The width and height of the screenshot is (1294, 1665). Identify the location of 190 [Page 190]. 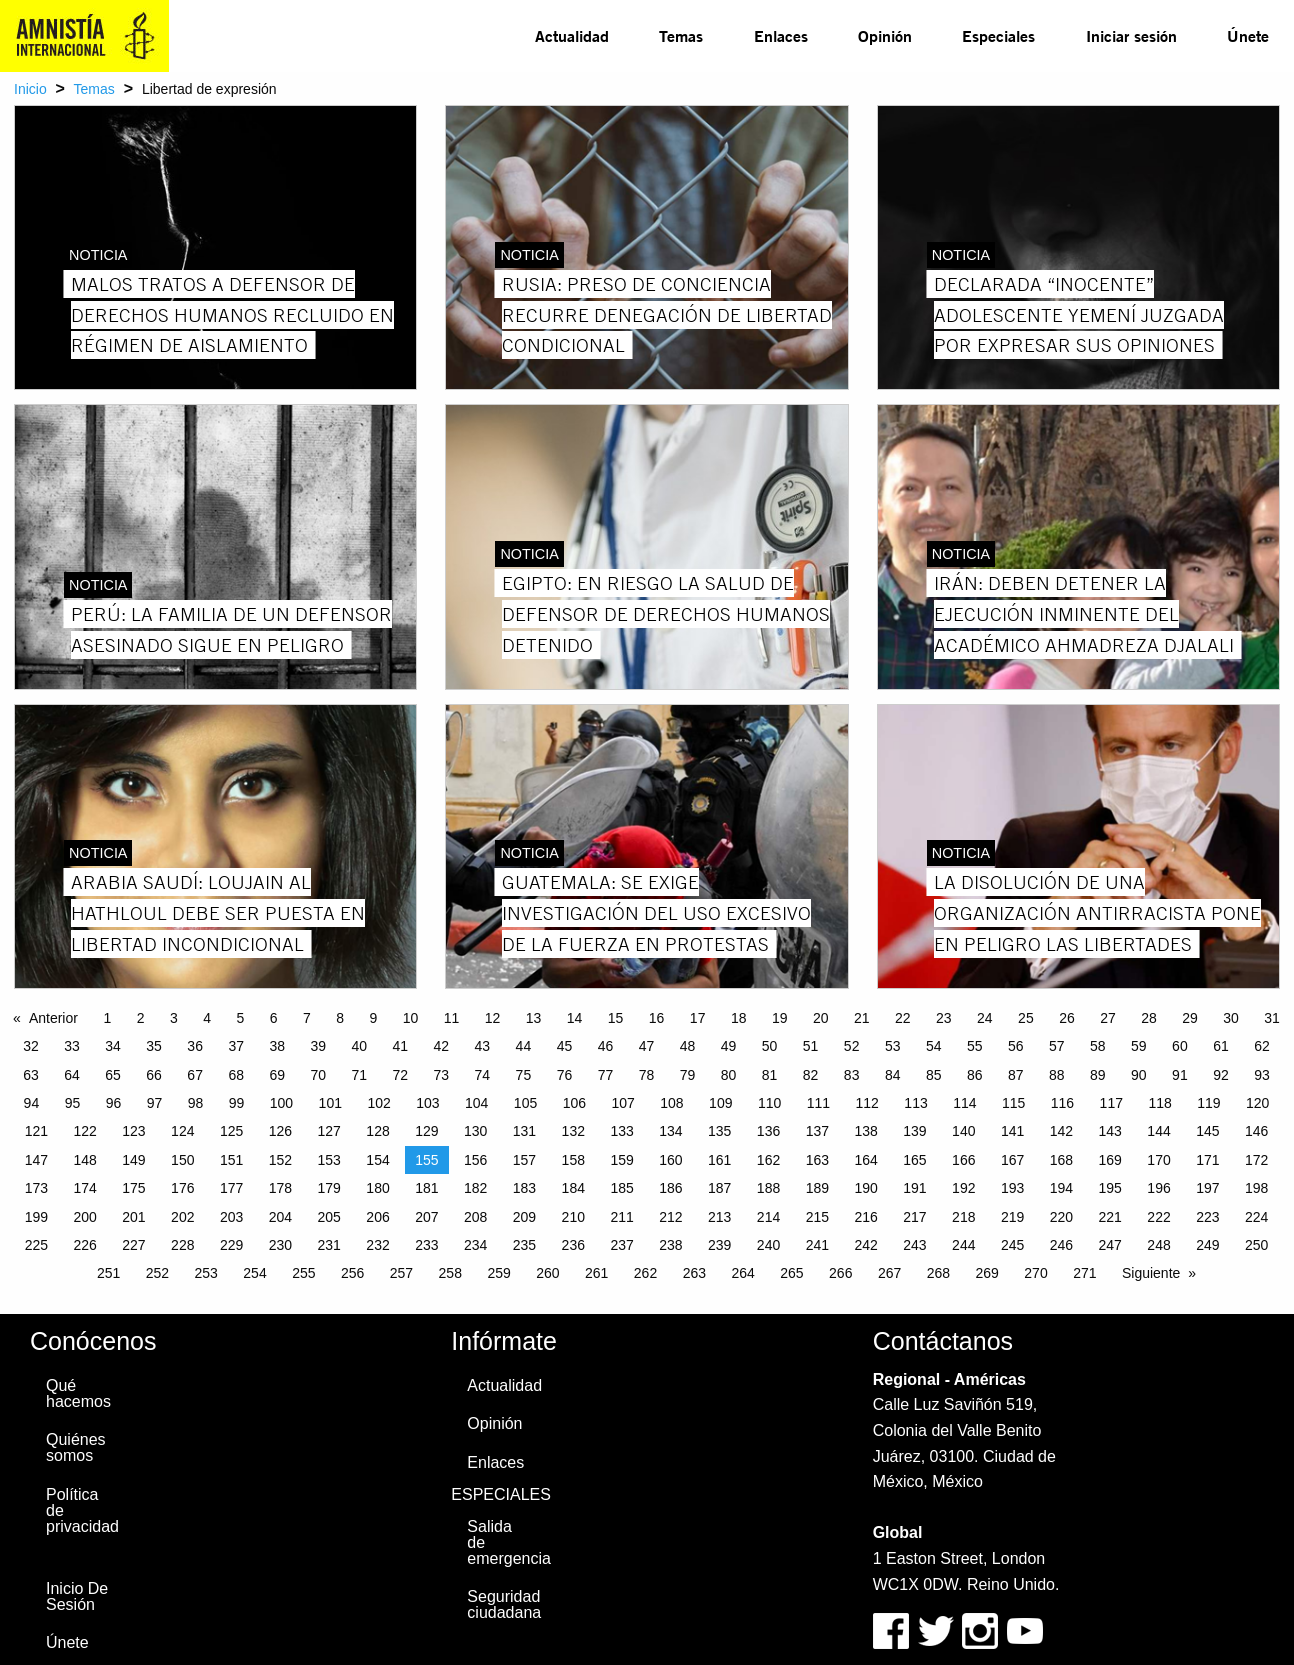
(865, 1188).